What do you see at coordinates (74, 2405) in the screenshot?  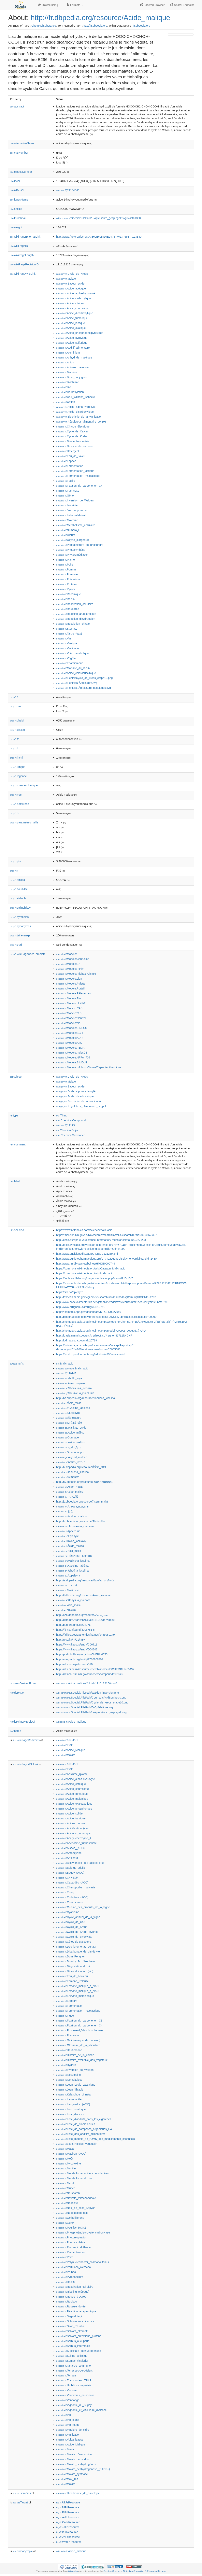 I see `:Vignoble_du_Bugey` at bounding box center [74, 2405].